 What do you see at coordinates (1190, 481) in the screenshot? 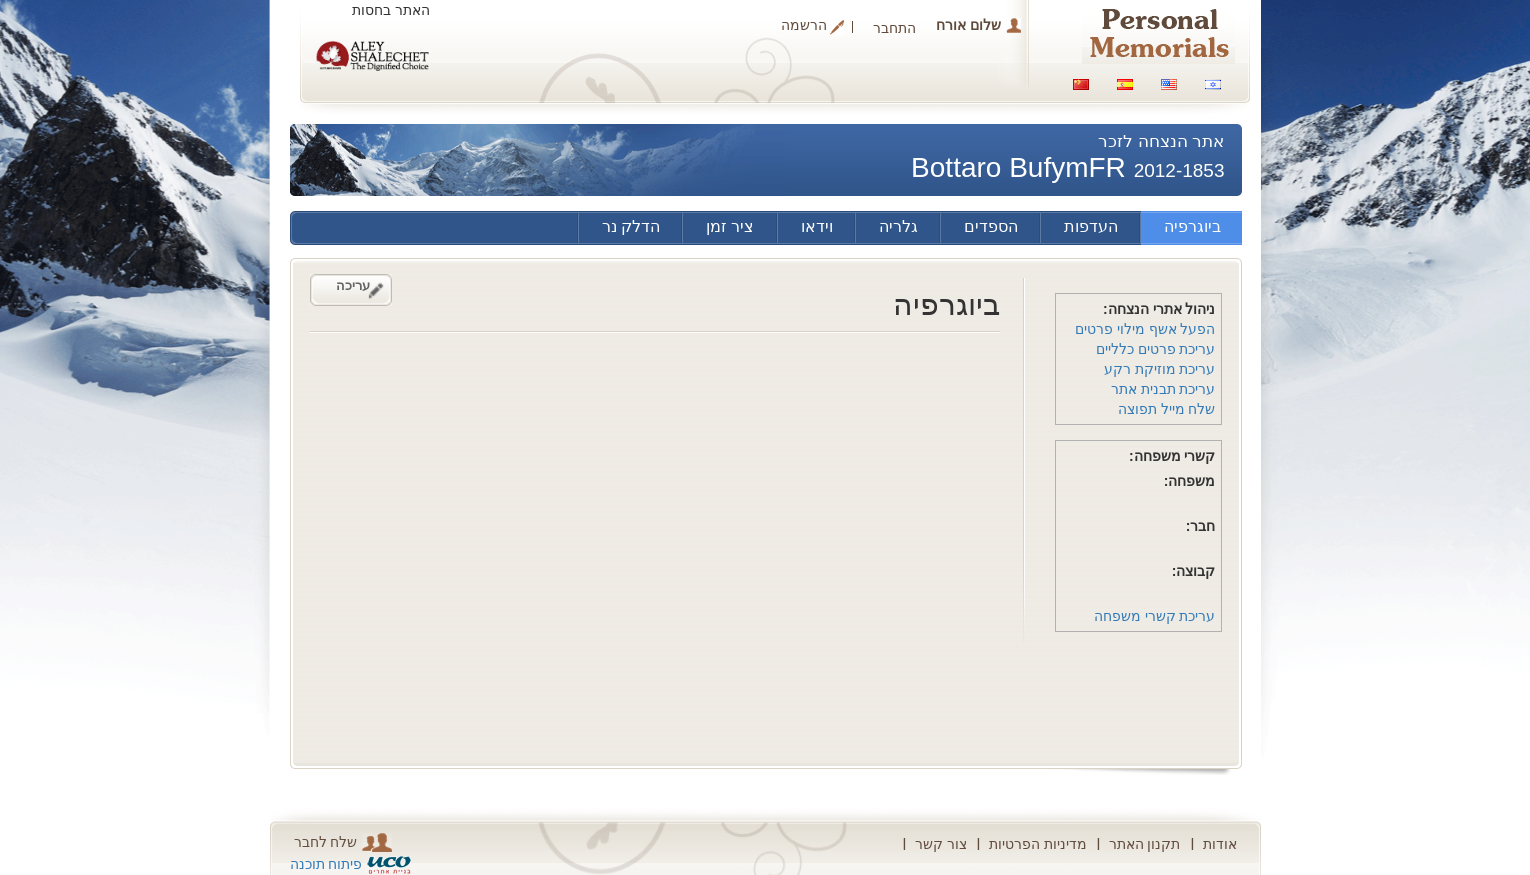
I see `משפחה:` at bounding box center [1190, 481].